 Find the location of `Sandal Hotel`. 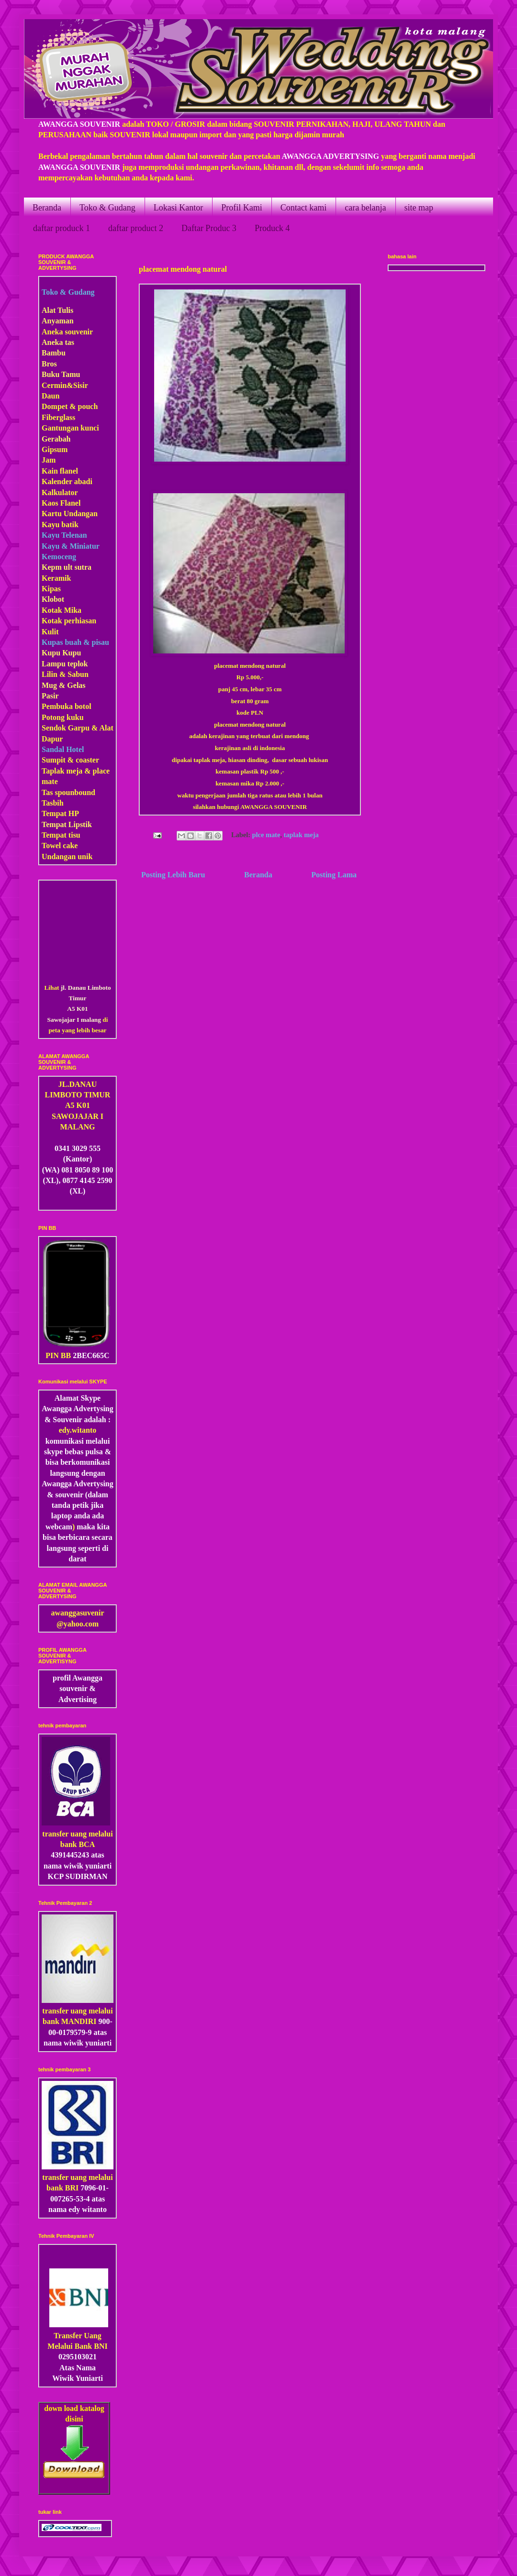

Sandal Hotel is located at coordinates (63, 749).